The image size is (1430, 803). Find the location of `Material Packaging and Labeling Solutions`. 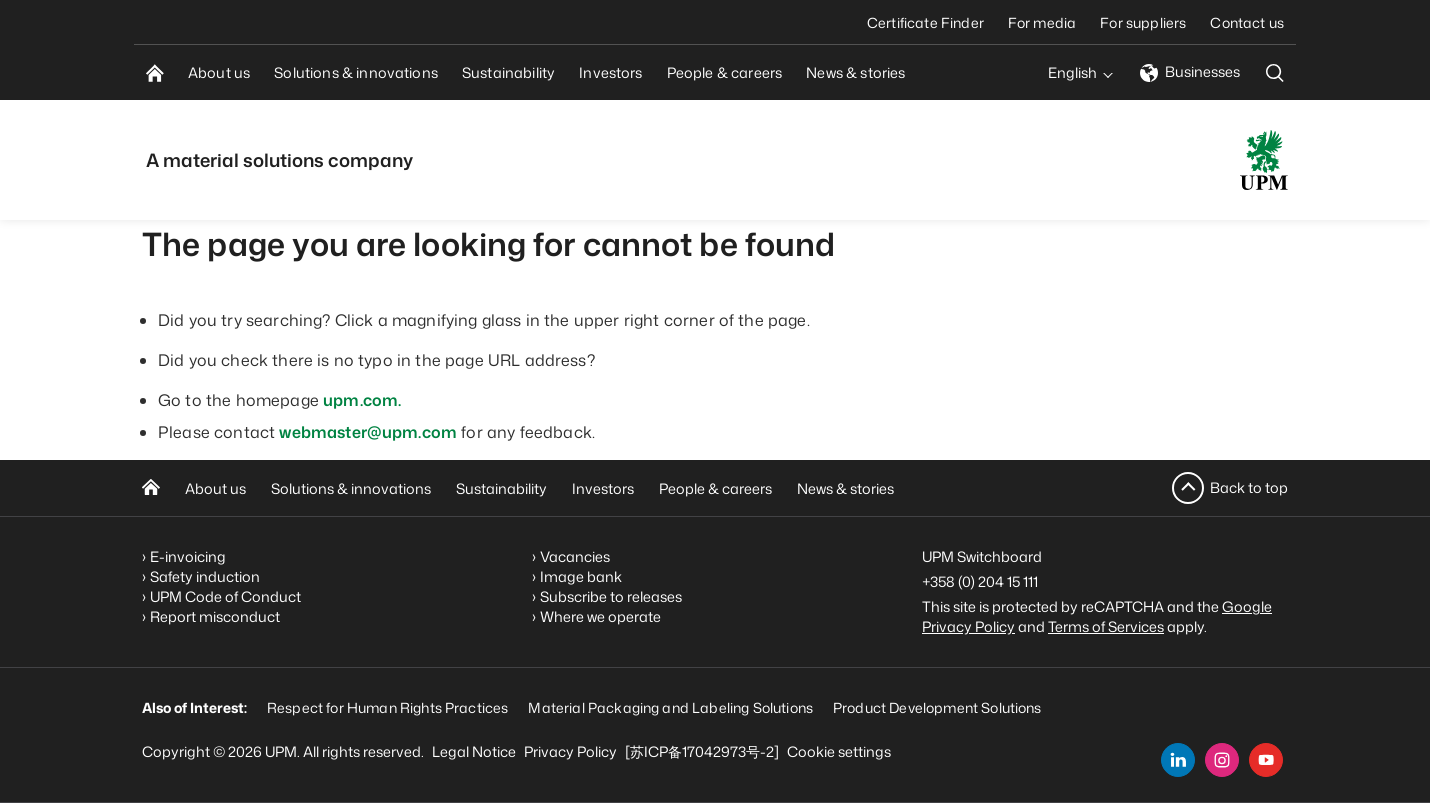

Material Packaging and Labeling Solutions is located at coordinates (670, 707).